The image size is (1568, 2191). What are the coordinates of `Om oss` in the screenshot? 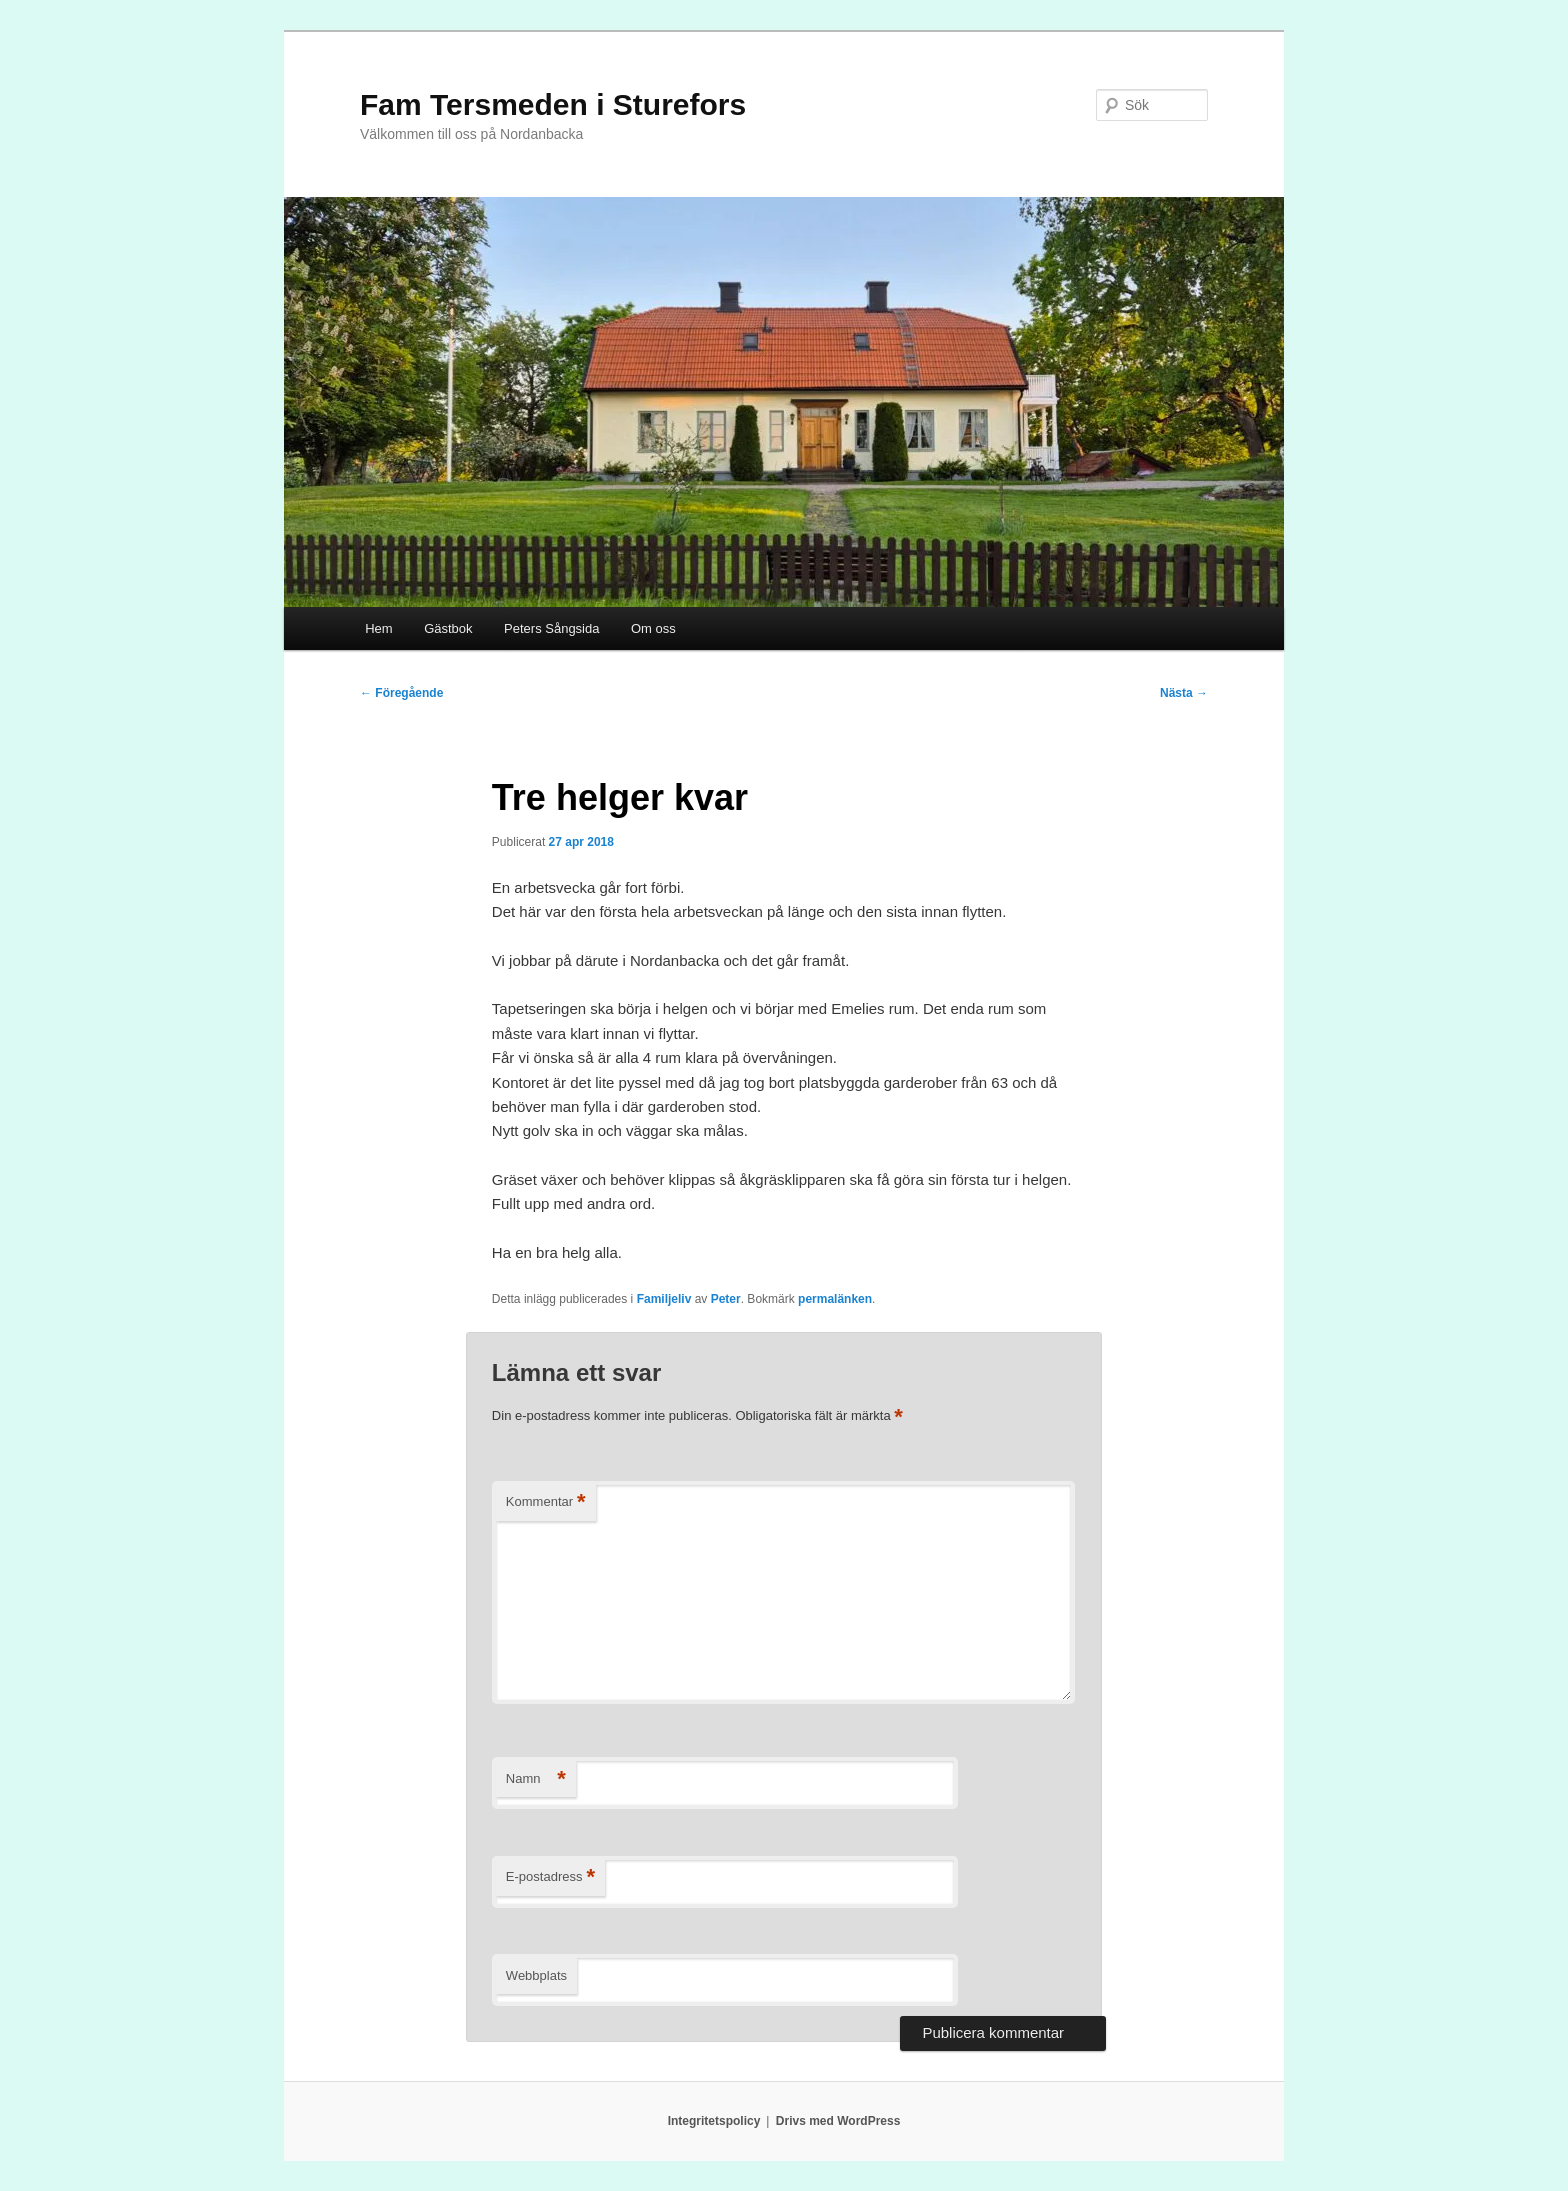 It's located at (653, 628).